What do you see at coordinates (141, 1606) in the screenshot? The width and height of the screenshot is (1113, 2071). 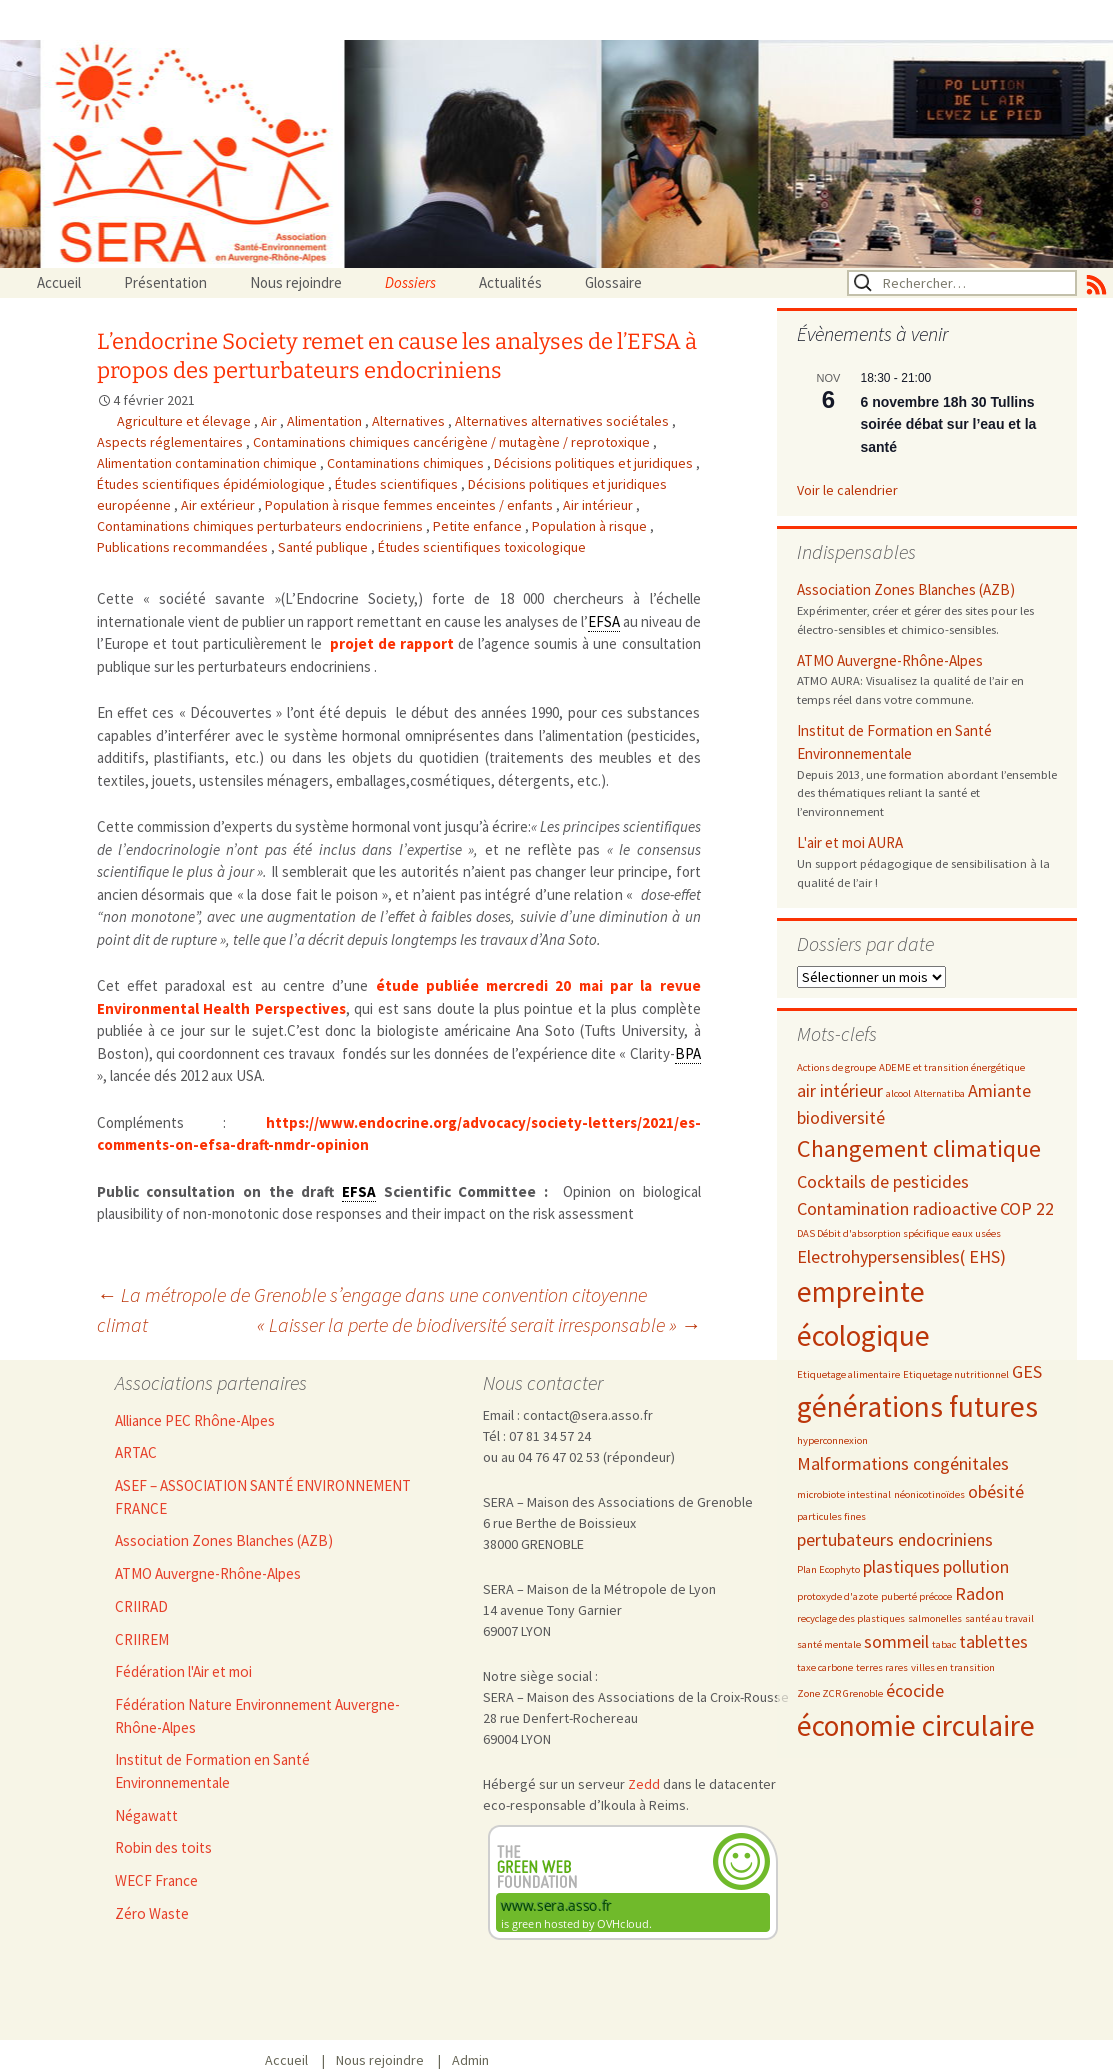 I see `CRIIRAD` at bounding box center [141, 1606].